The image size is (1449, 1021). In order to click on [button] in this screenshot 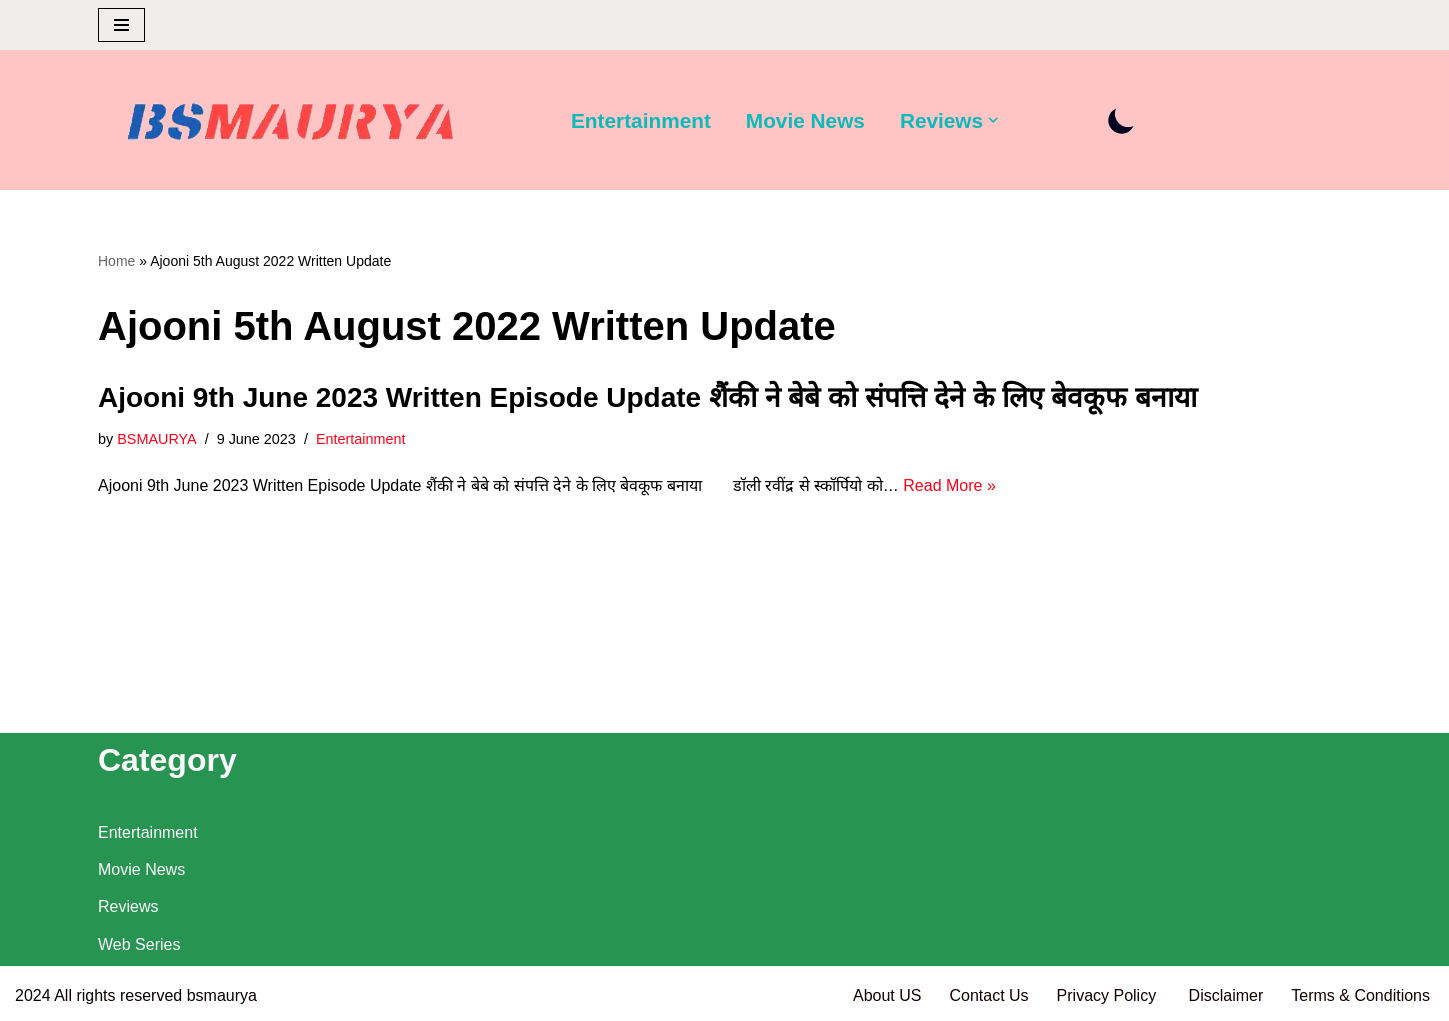, I will do `click(993, 120)`.